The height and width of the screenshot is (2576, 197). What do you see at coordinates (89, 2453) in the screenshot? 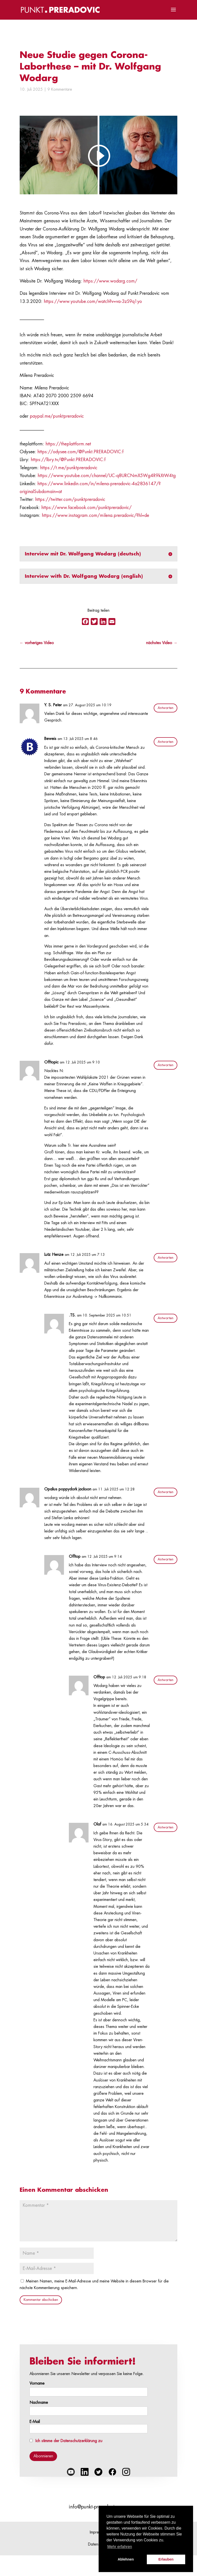
I see `E-Mail` at bounding box center [89, 2453].